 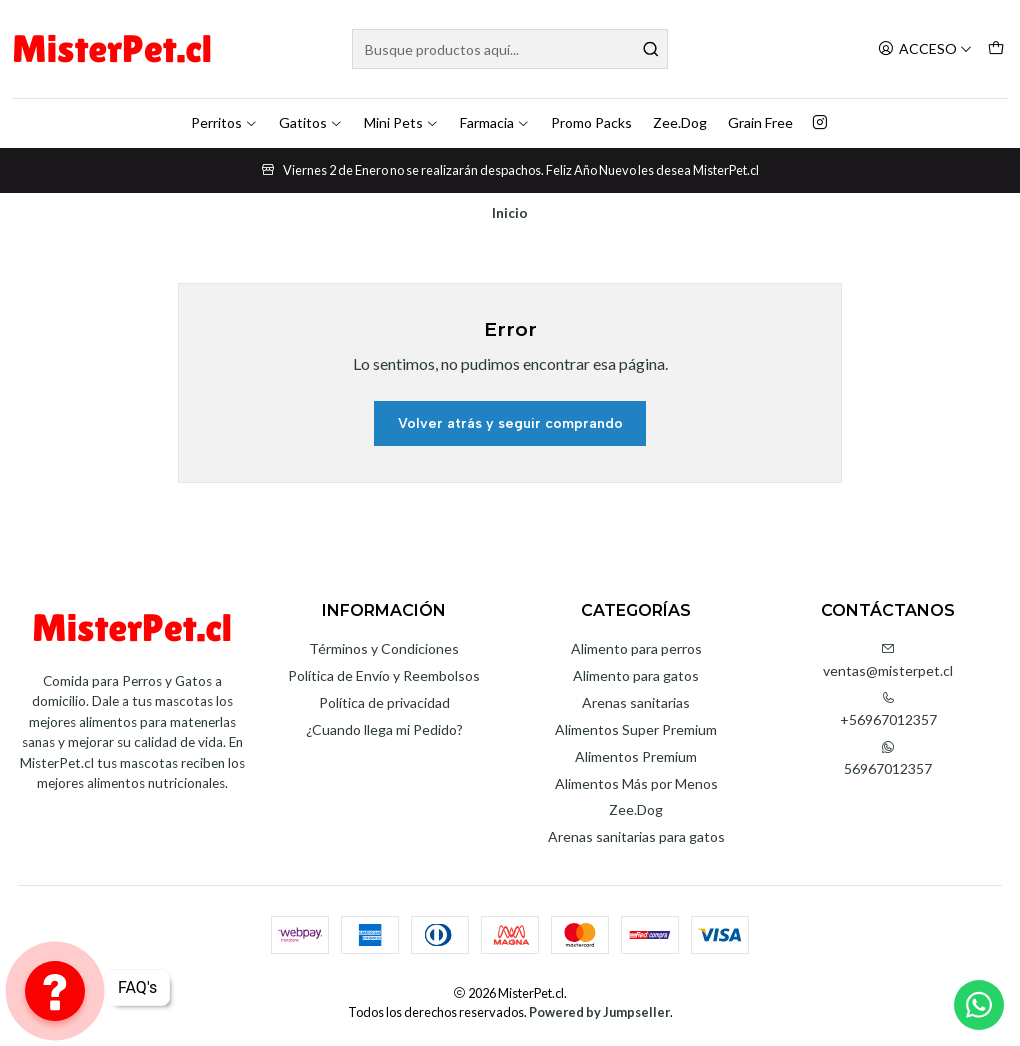 What do you see at coordinates (311, 122) in the screenshot?
I see `Gatitos` at bounding box center [311, 122].